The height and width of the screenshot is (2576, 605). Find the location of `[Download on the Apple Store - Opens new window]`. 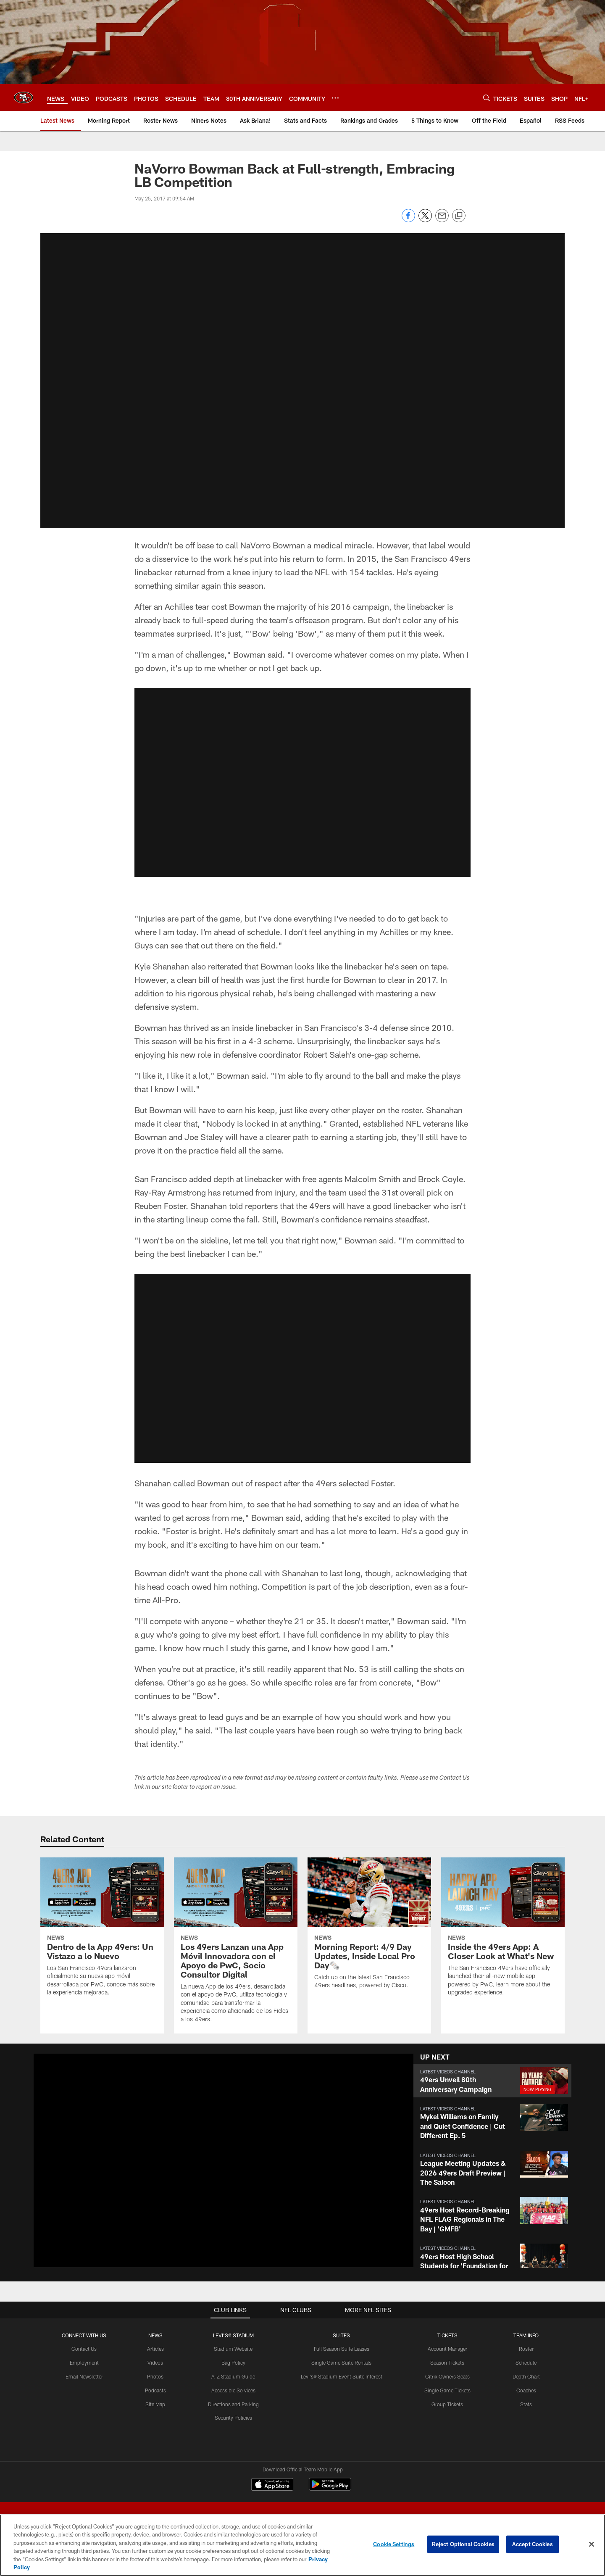

[Download on the Apple Store - Opens new window] is located at coordinates (272, 2485).